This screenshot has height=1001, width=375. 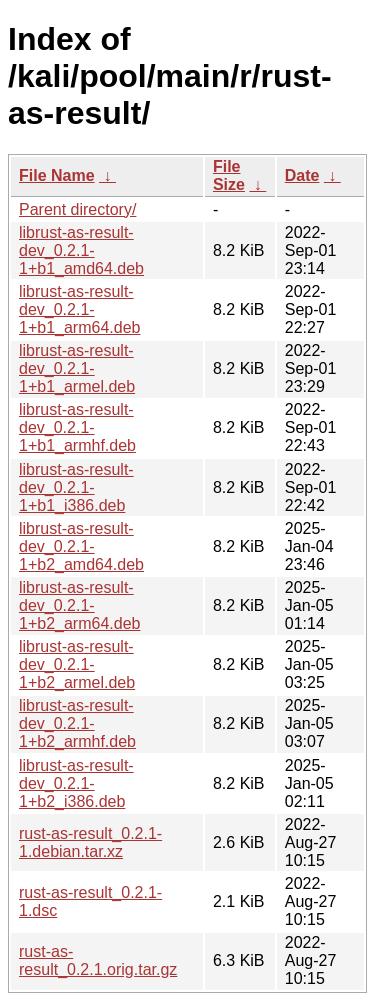 What do you see at coordinates (77, 209) in the screenshot?
I see `Parent directory/` at bounding box center [77, 209].